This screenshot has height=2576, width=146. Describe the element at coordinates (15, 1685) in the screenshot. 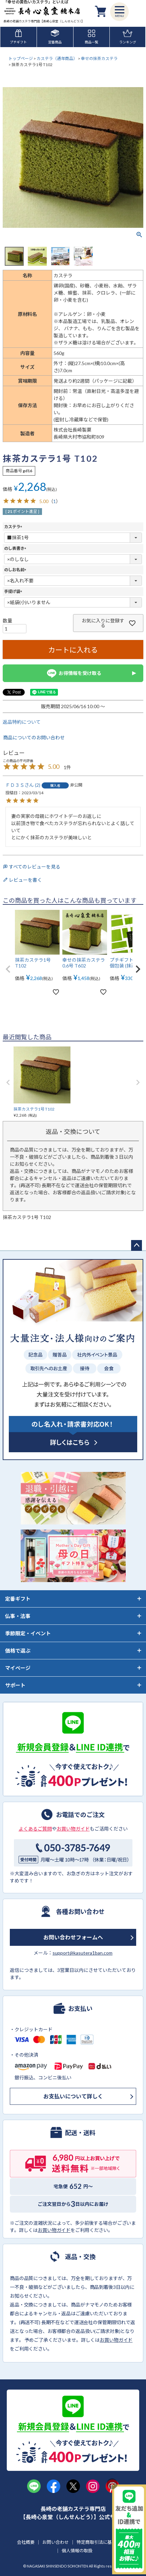

I see `サポート` at that location.